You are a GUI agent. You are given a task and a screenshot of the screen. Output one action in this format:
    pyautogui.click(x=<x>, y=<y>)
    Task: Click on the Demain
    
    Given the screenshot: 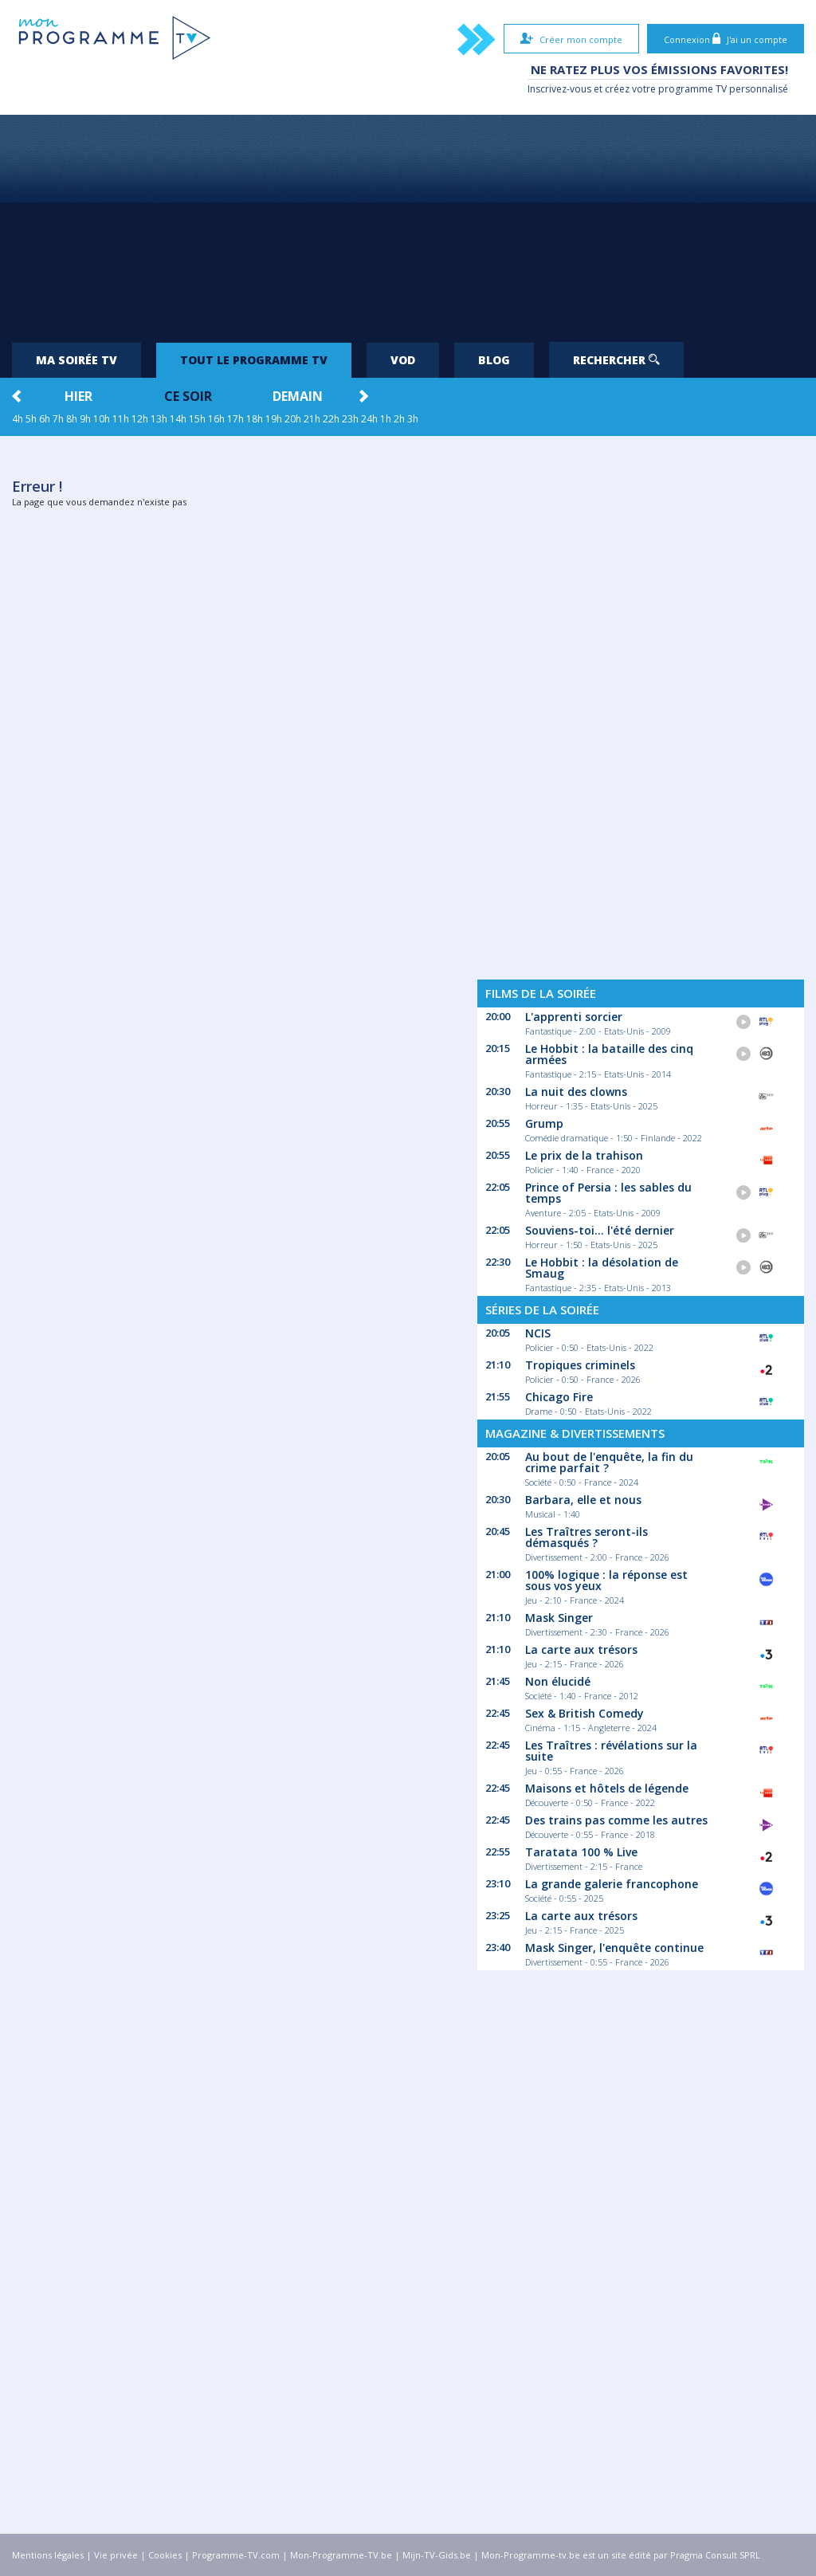 What is the action you would take?
    pyautogui.click(x=298, y=396)
    